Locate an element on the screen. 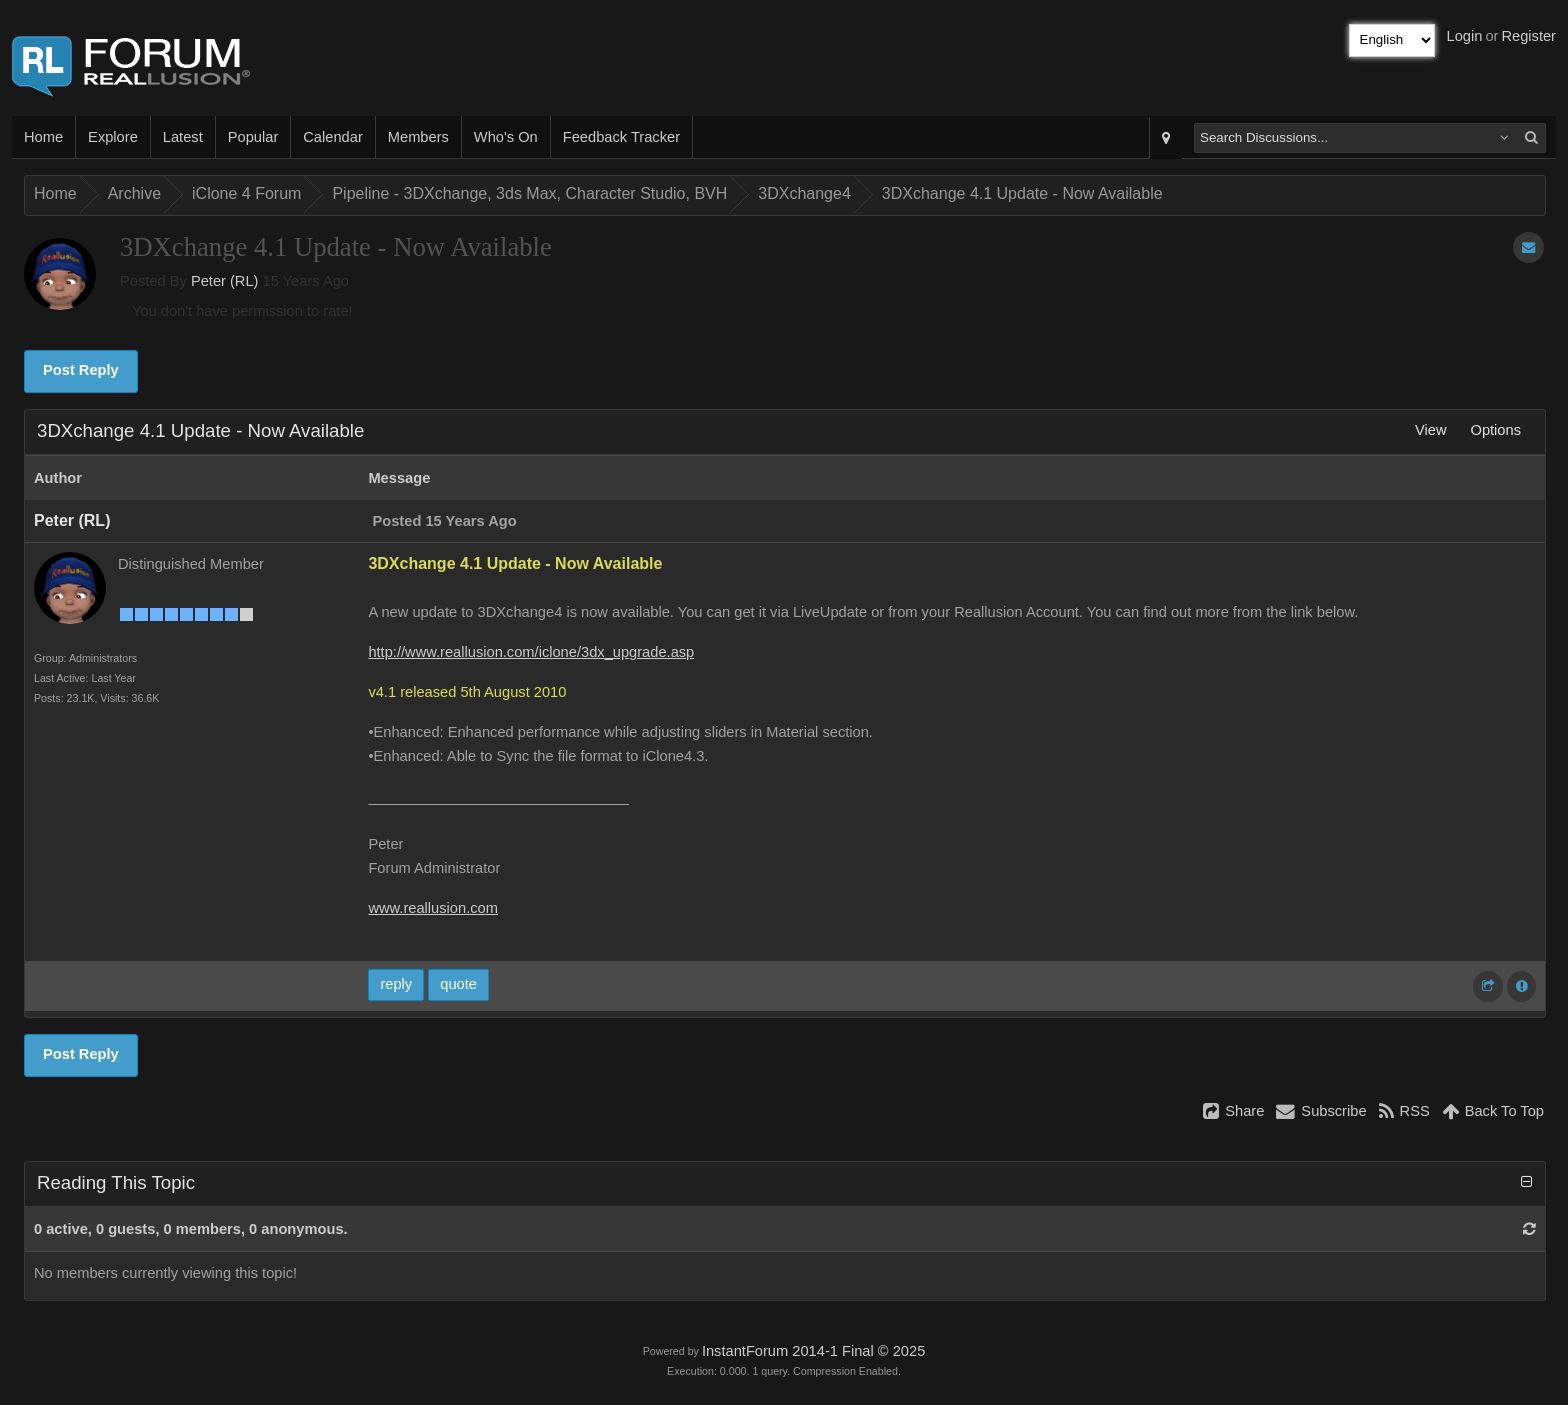  3DXchange 4.1 Update - Now Available is located at coordinates (1022, 193).